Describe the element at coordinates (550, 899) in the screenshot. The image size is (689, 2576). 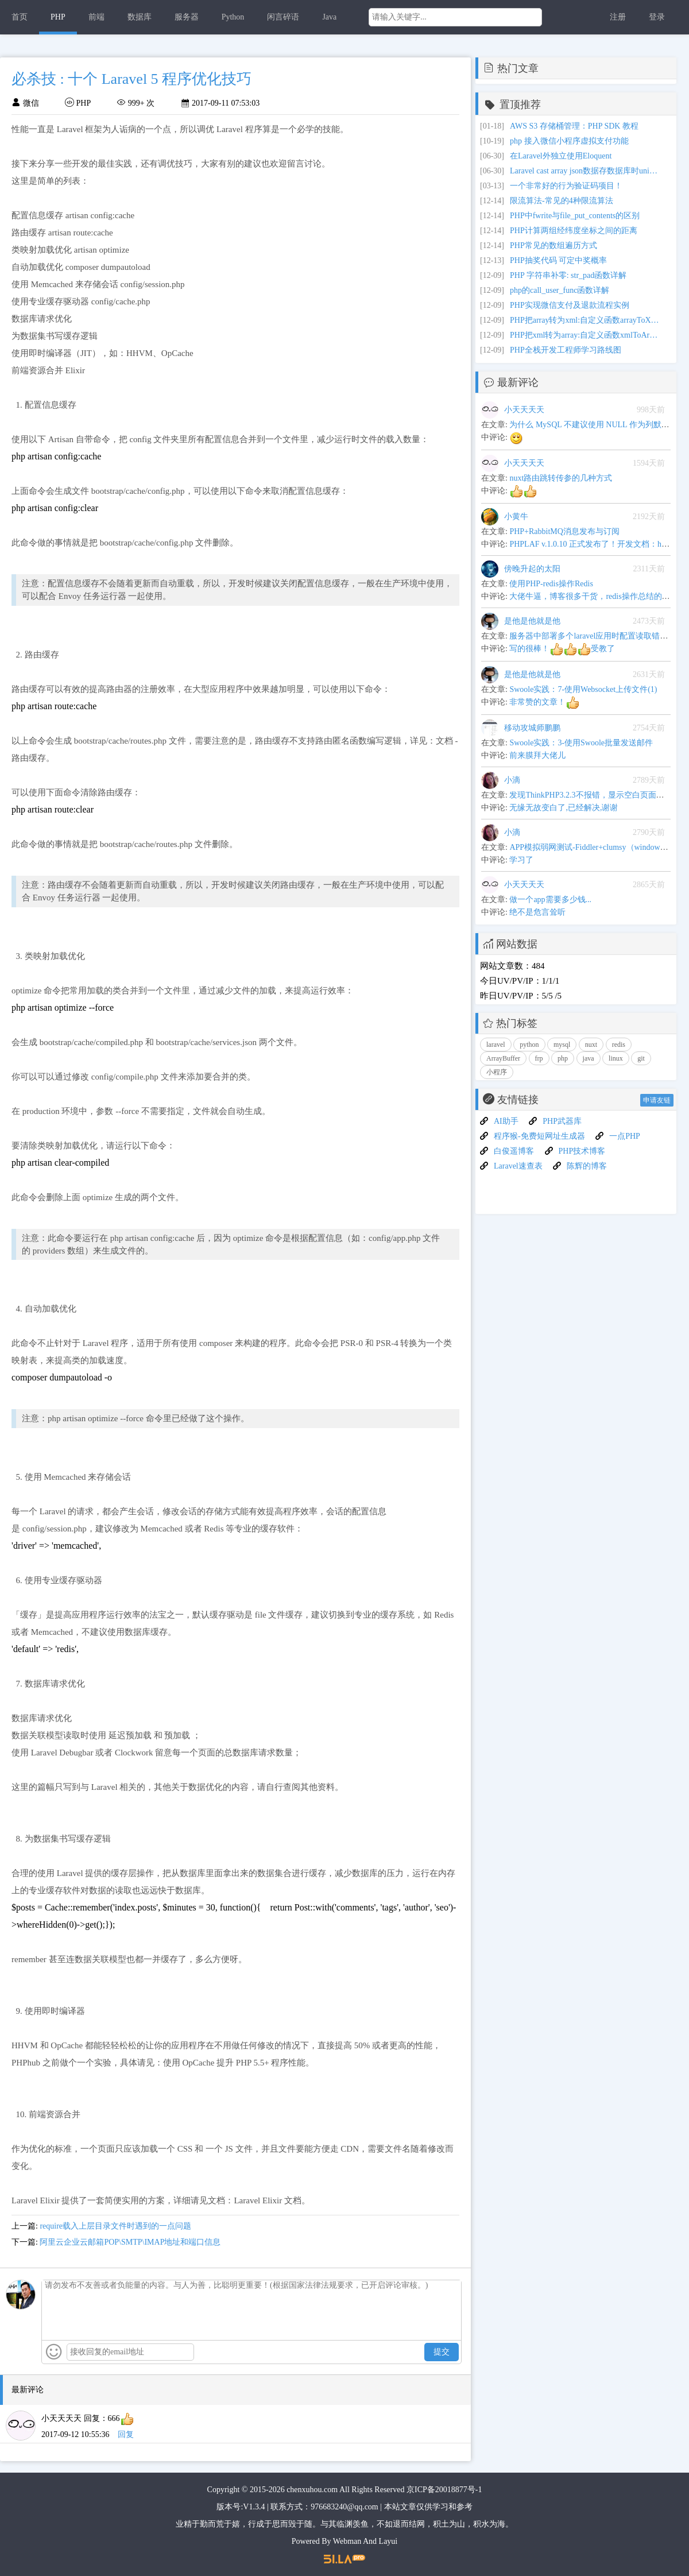
I see `做一个app需要多少钱...` at that location.